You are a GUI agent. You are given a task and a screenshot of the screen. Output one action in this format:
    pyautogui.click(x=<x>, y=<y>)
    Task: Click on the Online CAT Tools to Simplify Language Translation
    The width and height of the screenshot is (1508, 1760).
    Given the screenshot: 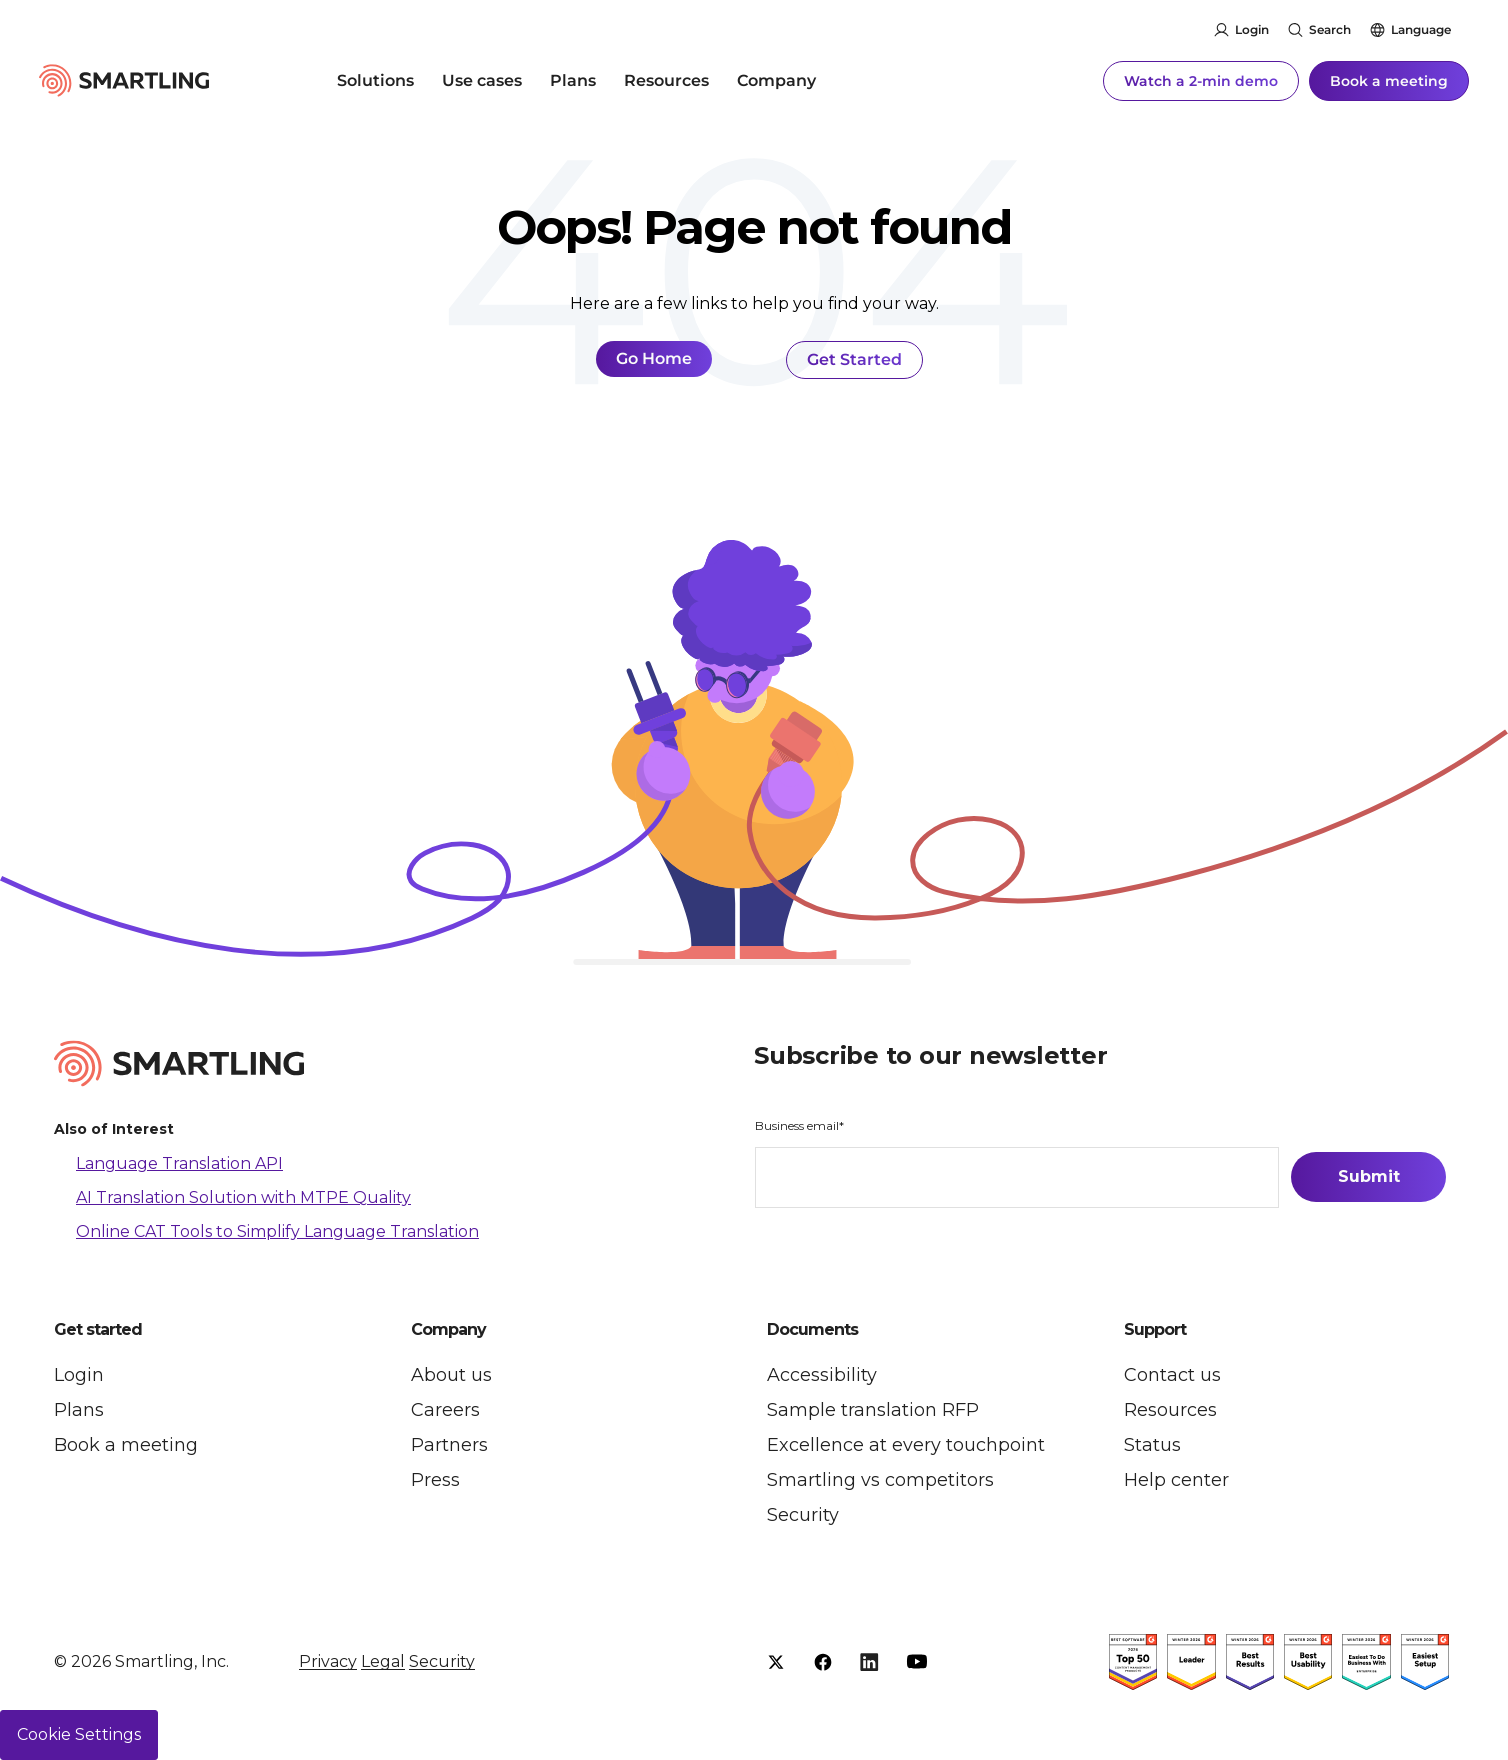 What is the action you would take?
    pyautogui.click(x=277, y=1230)
    